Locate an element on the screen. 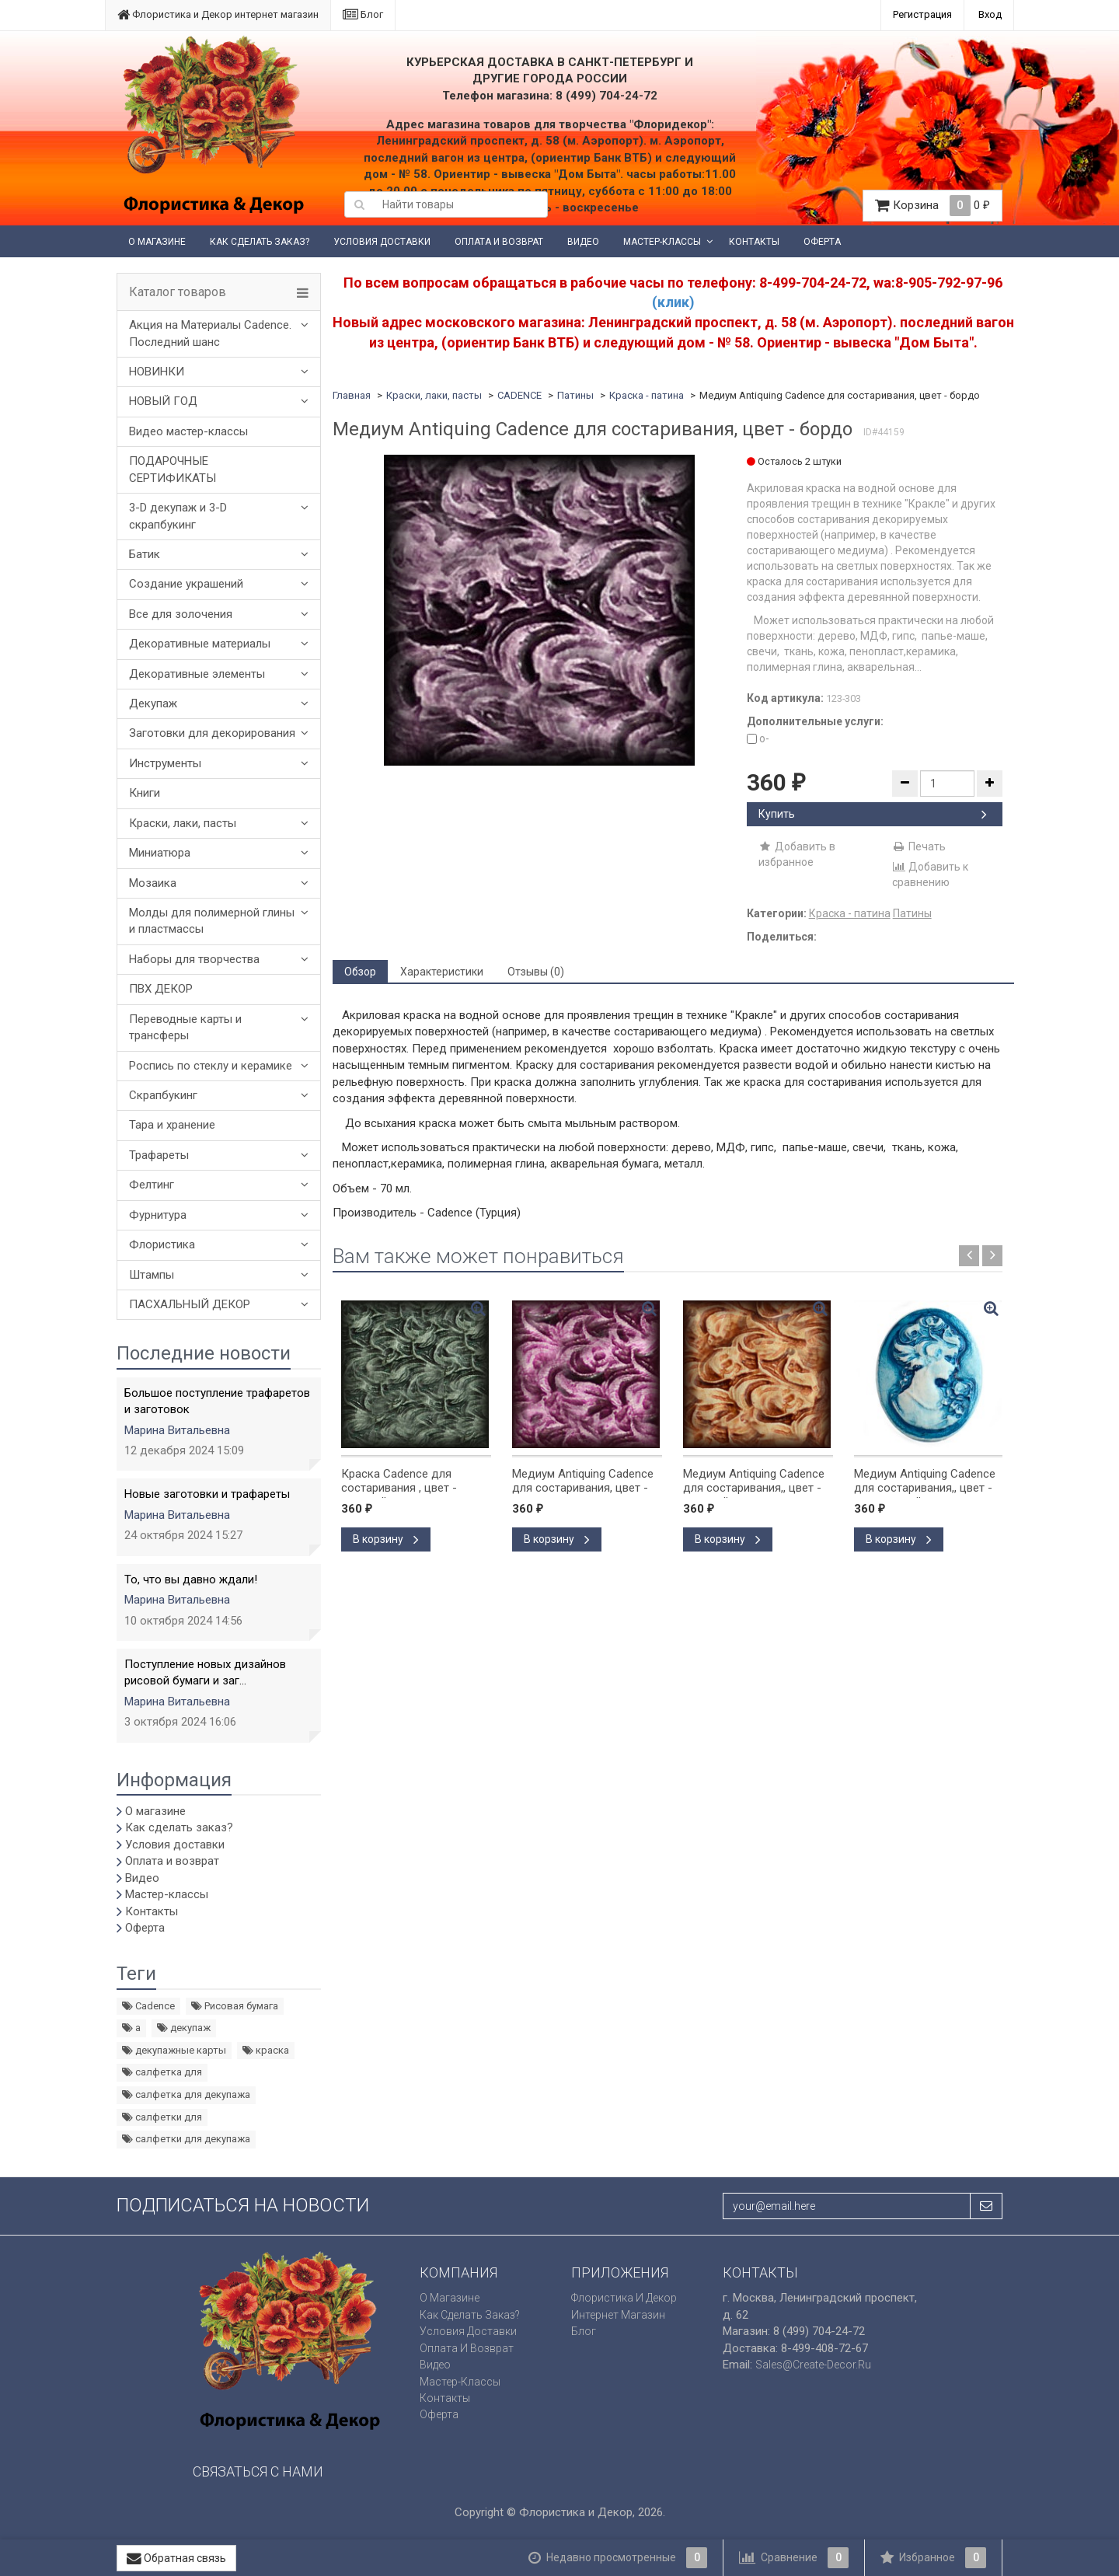  Регистрация is located at coordinates (922, 14).